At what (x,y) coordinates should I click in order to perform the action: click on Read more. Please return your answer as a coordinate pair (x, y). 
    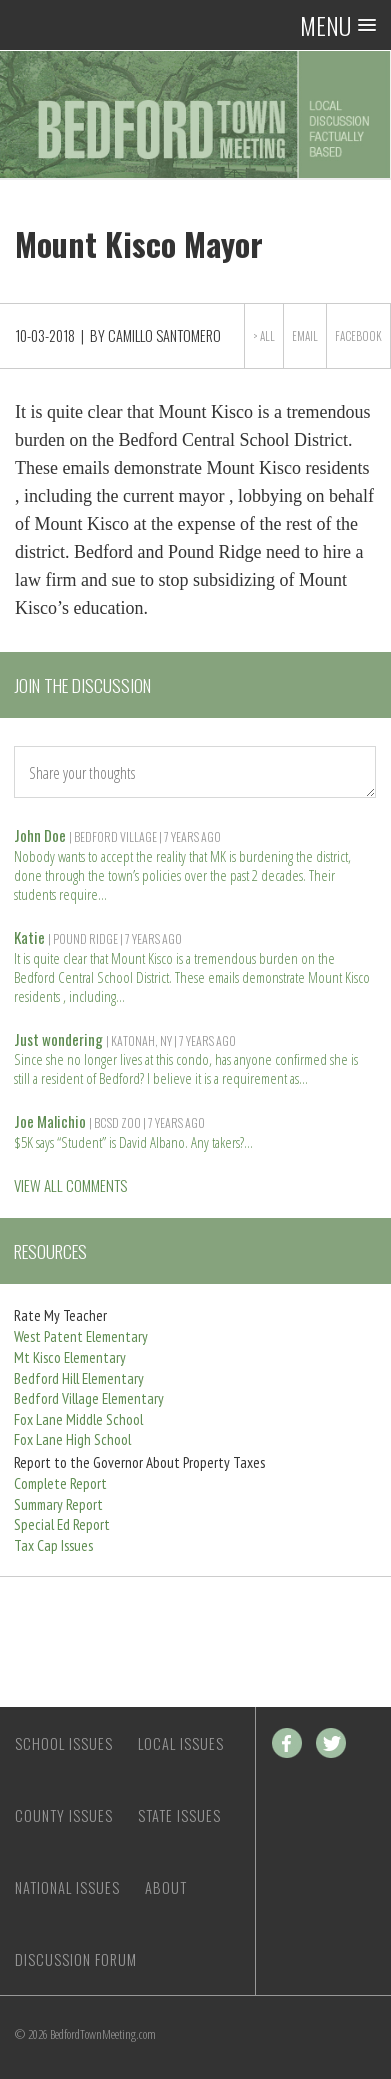
    Looking at the image, I should click on (103, 892).